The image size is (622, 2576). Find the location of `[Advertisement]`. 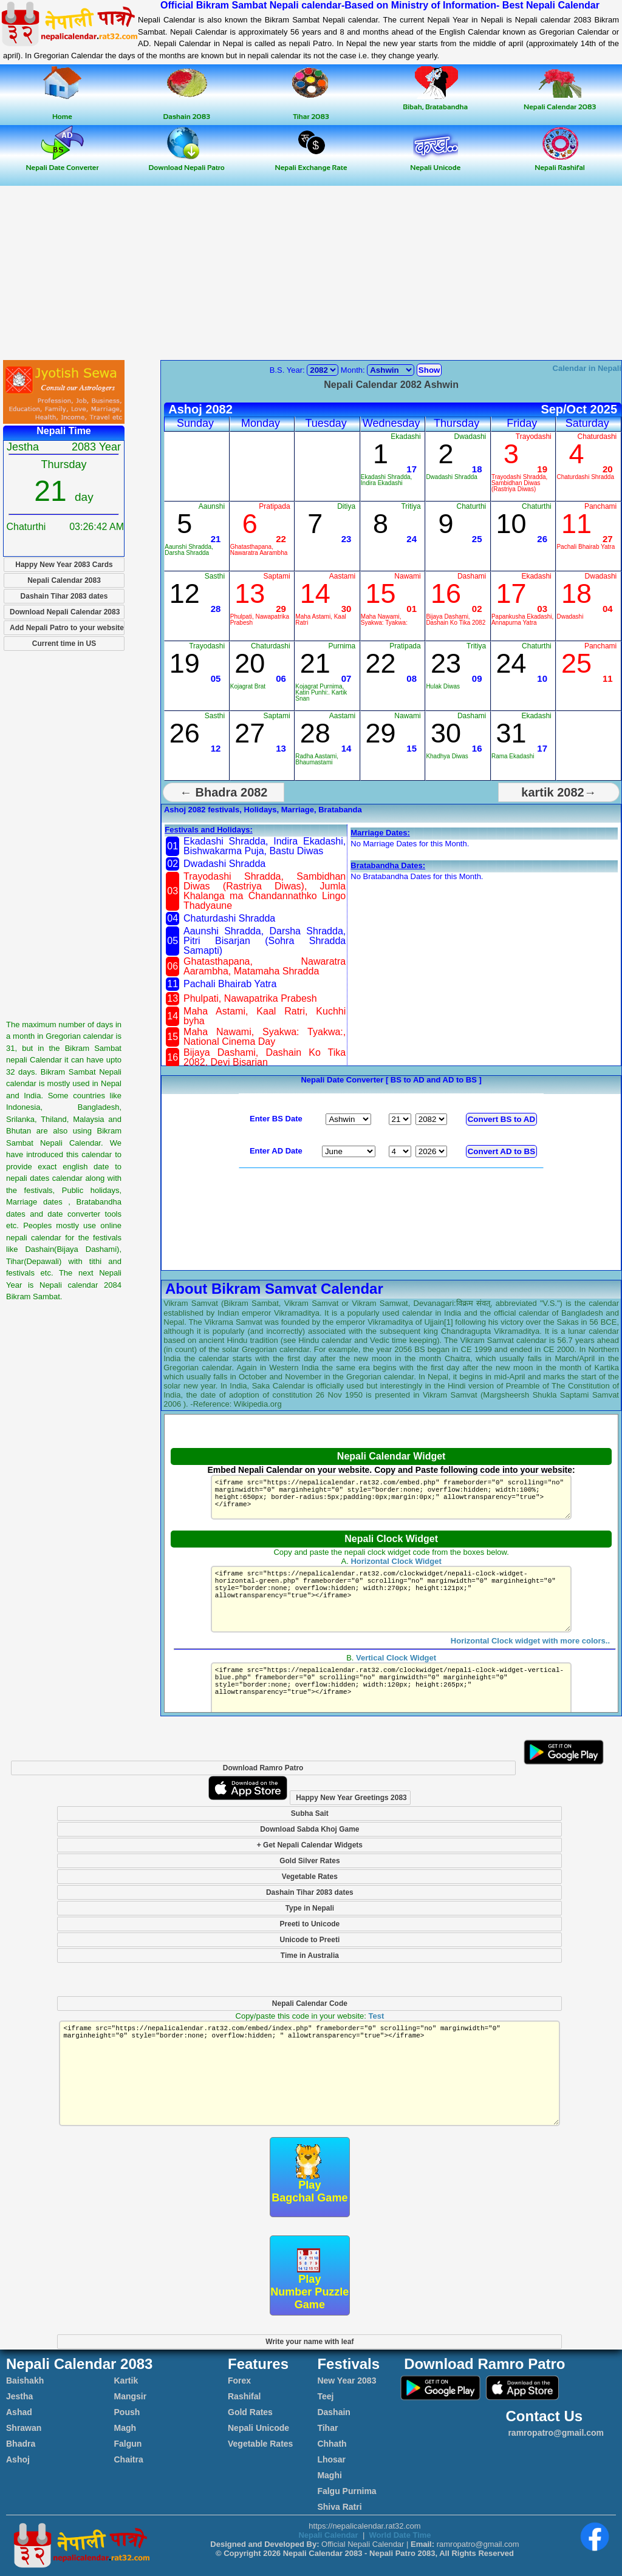

[Advertisement] is located at coordinates (311, 274).